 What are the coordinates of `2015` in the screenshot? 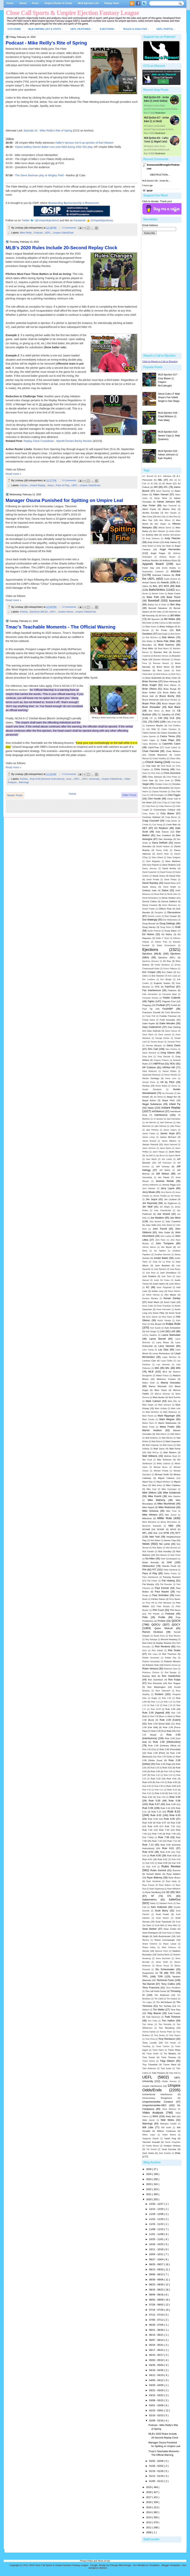 It's located at (149, 2507).